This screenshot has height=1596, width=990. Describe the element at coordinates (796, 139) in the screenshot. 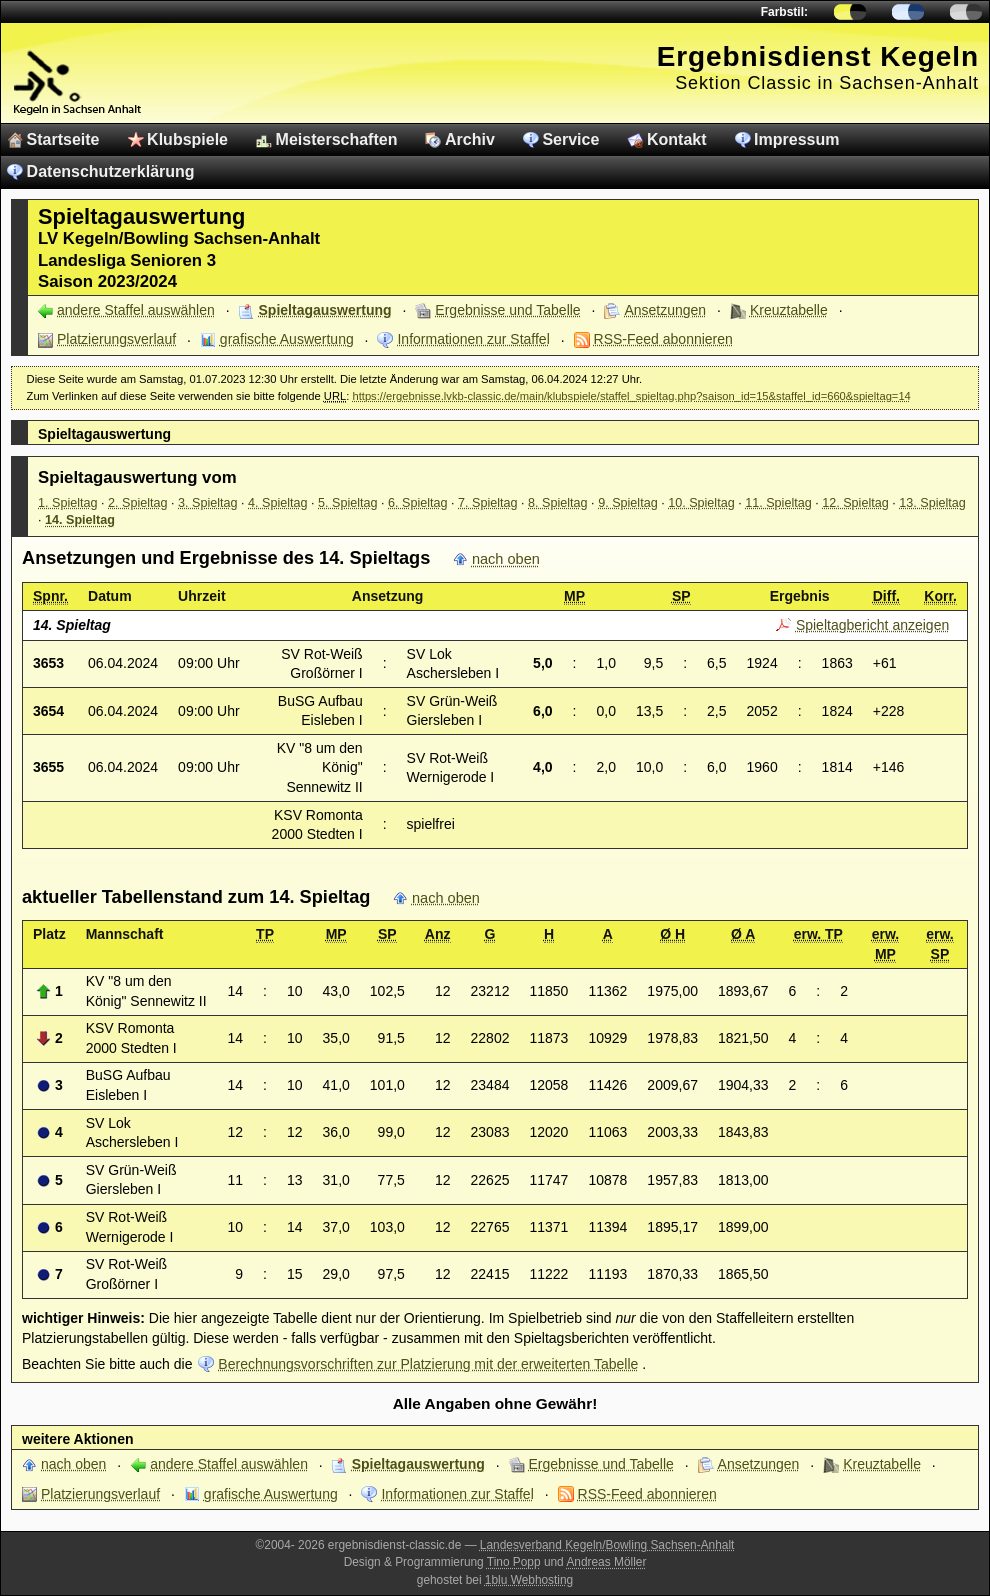

I see `Impressum` at that location.